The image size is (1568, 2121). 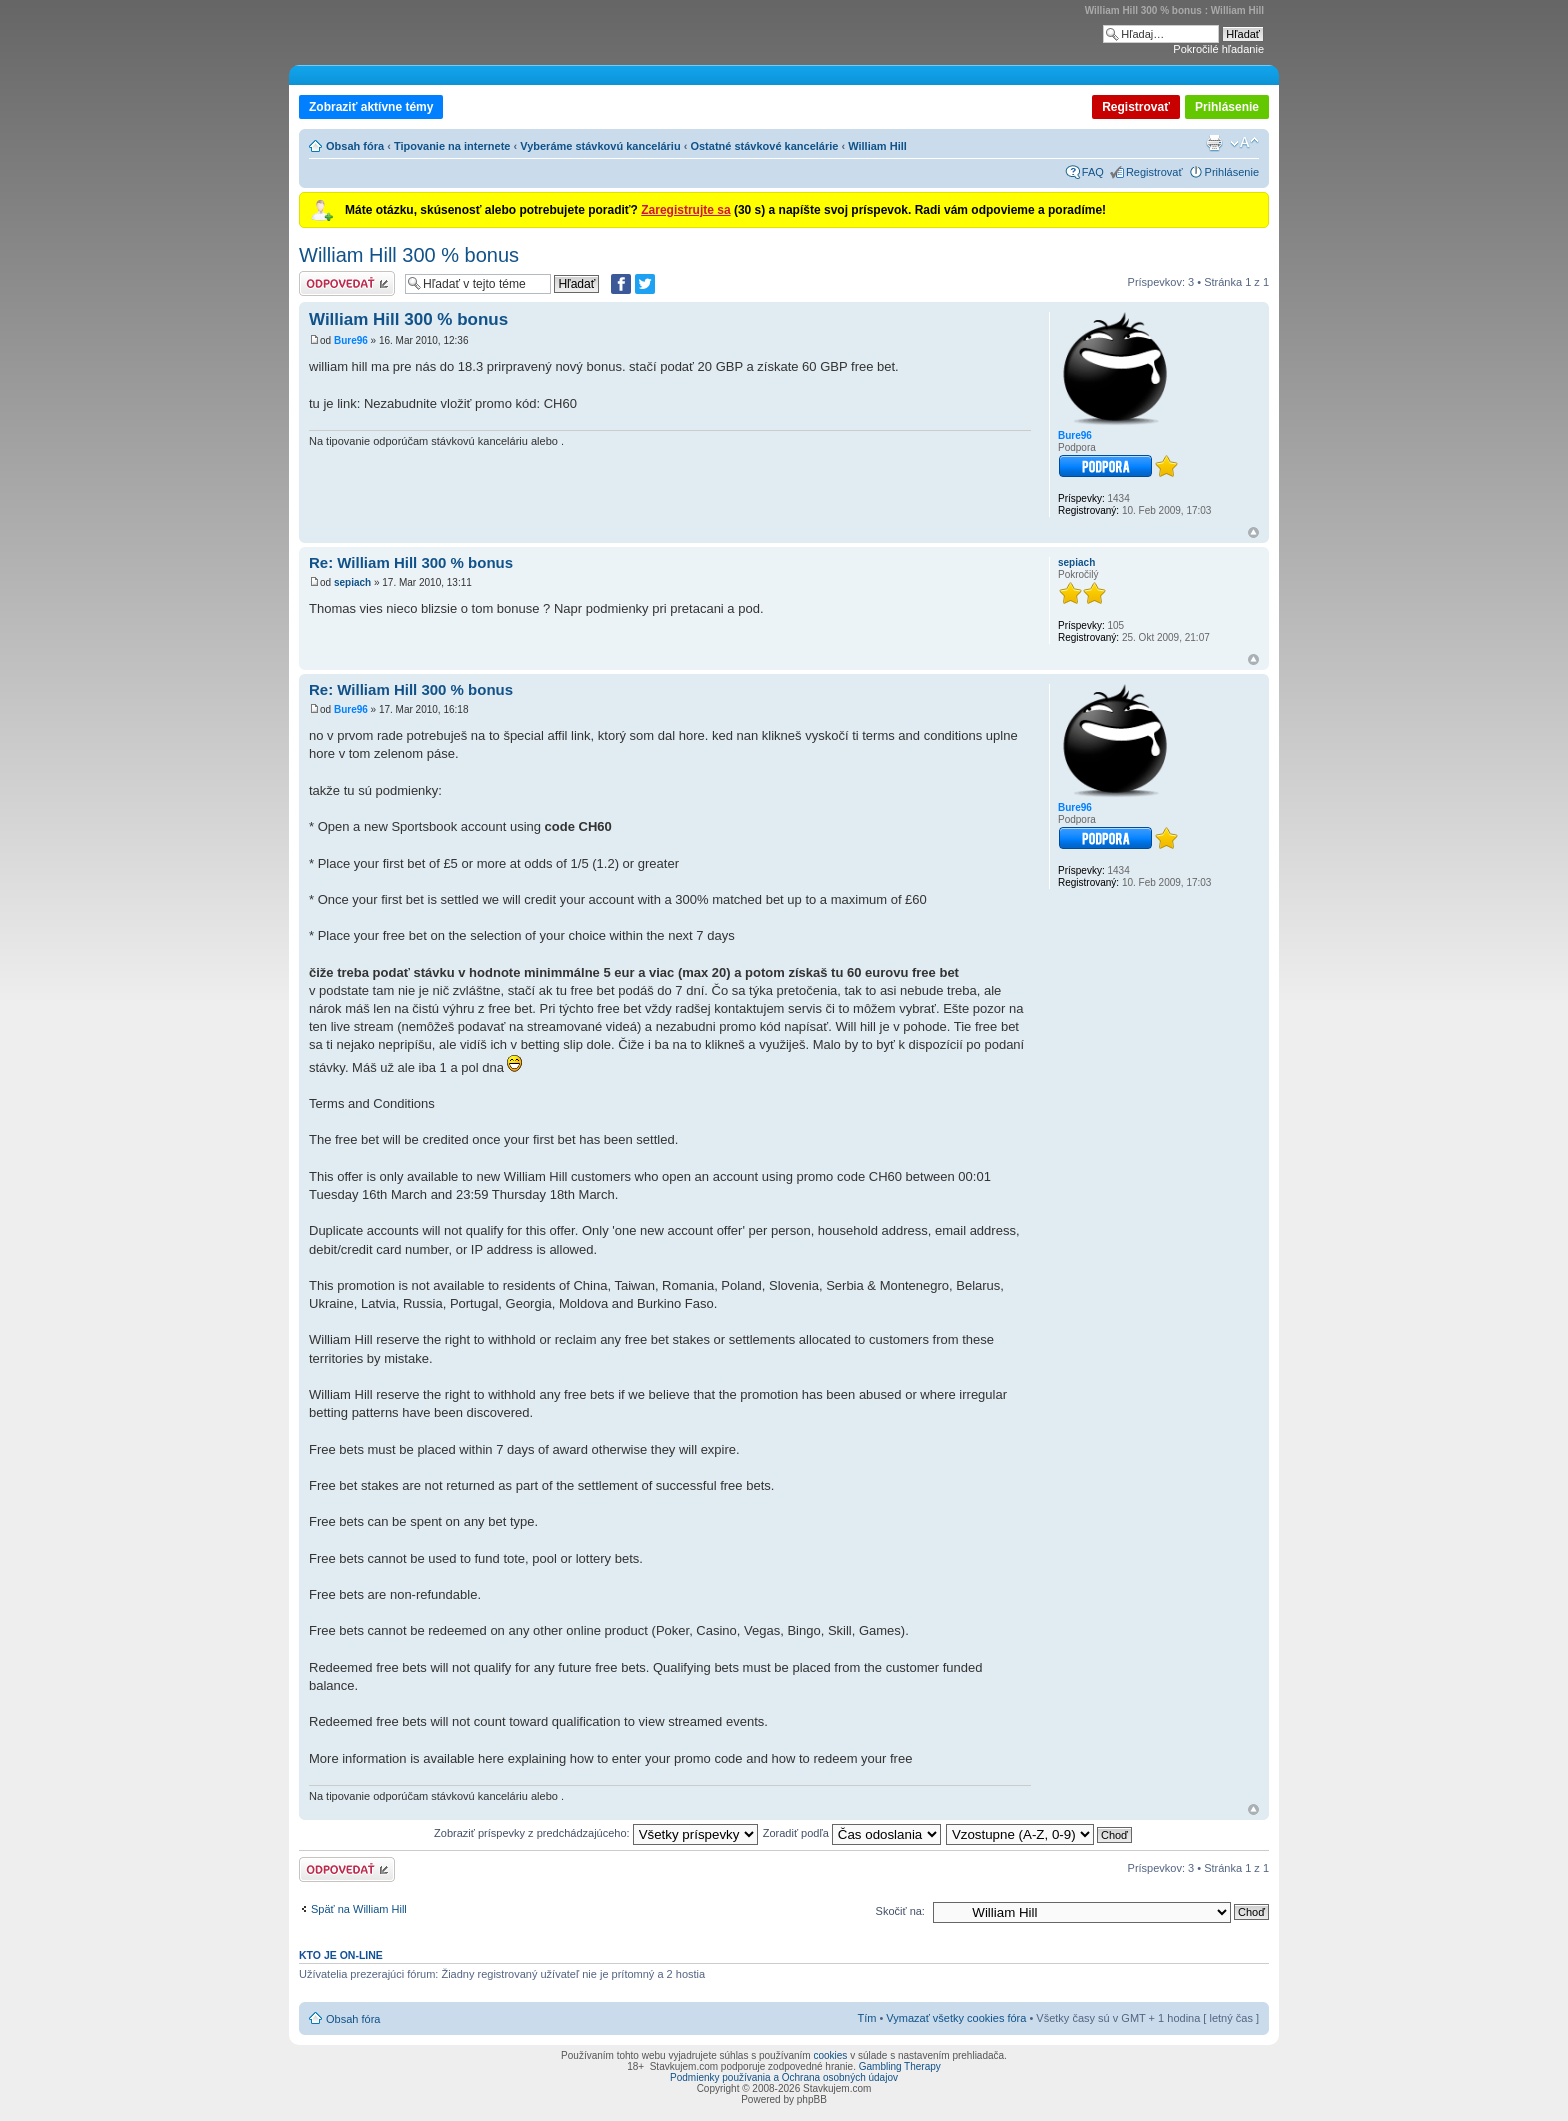 I want to click on cookies, so click(x=830, y=2055).